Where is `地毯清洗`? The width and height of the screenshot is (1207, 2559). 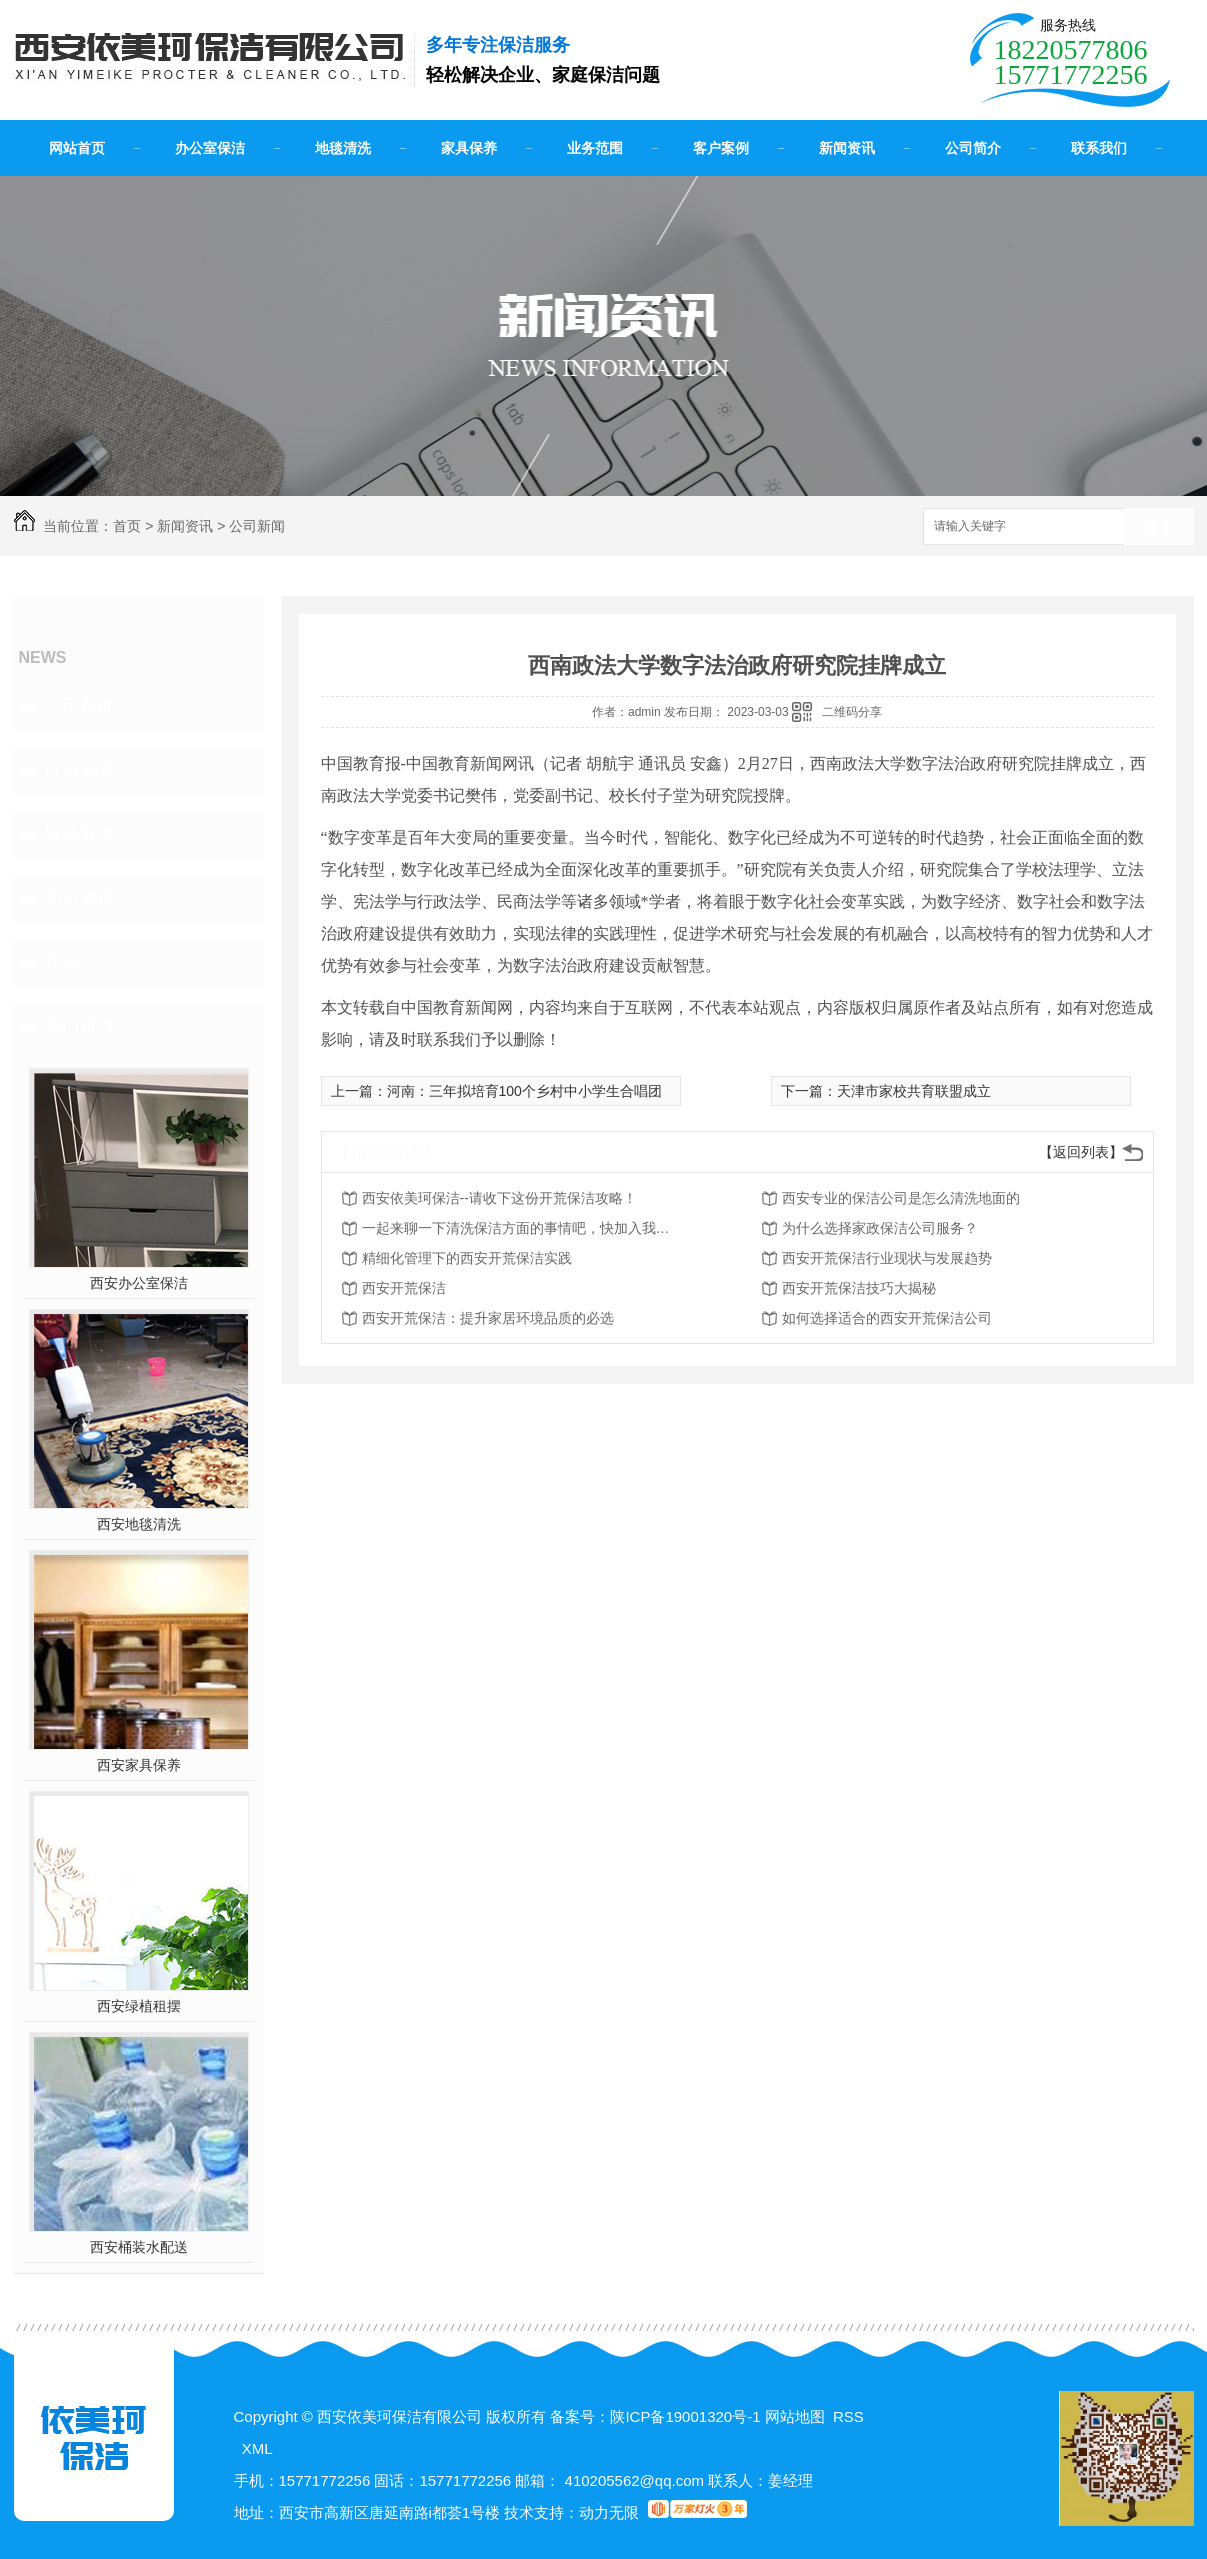 地毯清洗 is located at coordinates (343, 148).